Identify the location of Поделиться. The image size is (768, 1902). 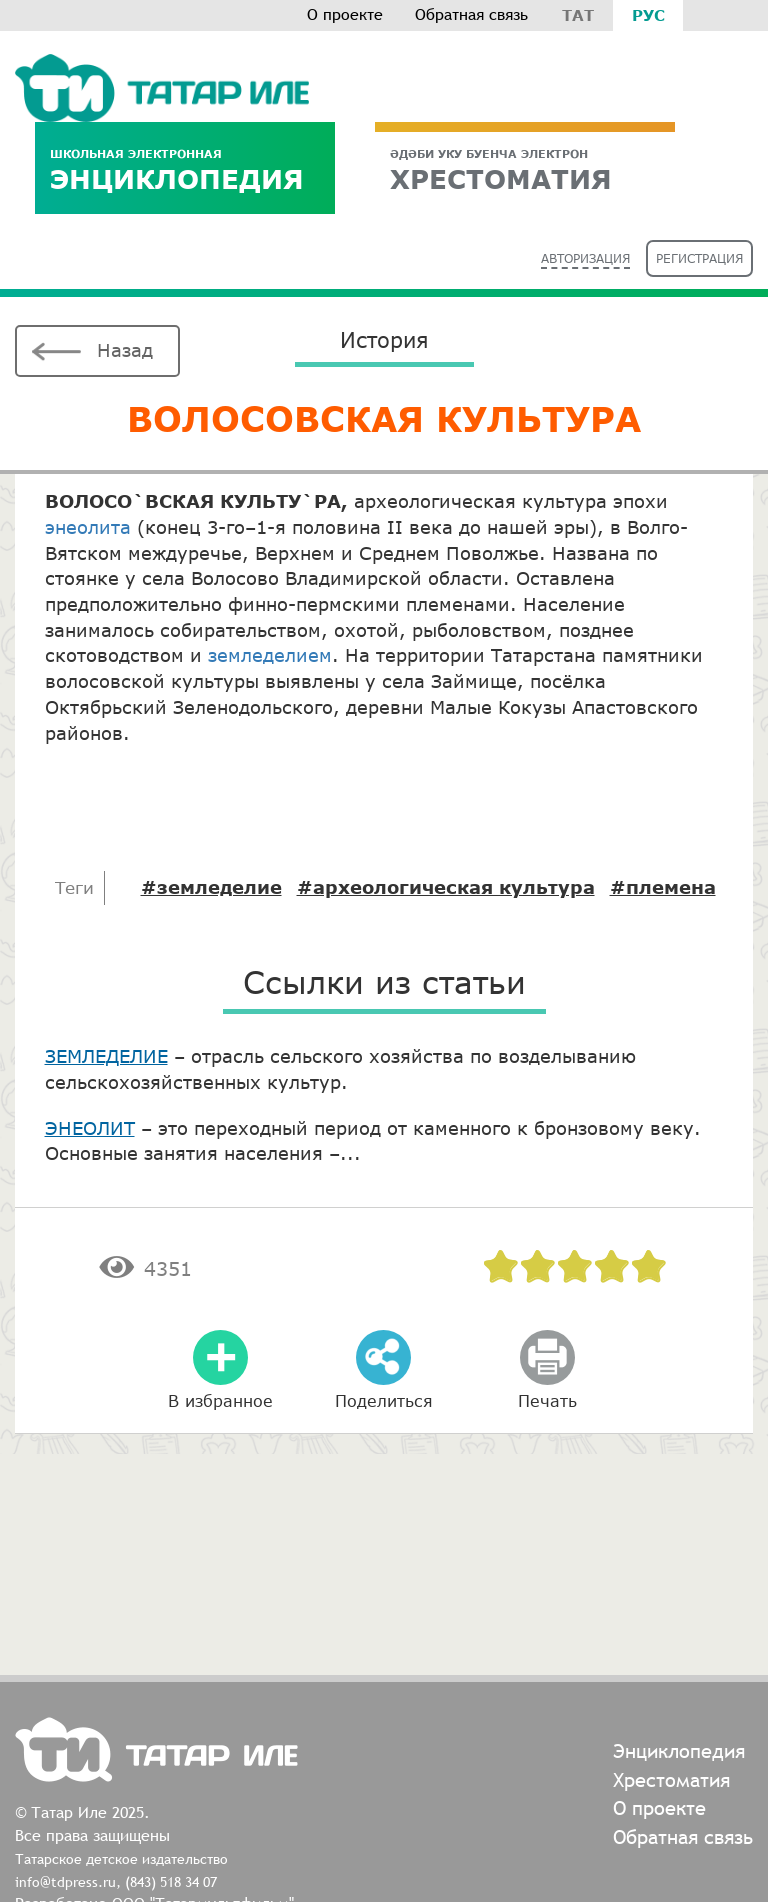
(384, 1400).